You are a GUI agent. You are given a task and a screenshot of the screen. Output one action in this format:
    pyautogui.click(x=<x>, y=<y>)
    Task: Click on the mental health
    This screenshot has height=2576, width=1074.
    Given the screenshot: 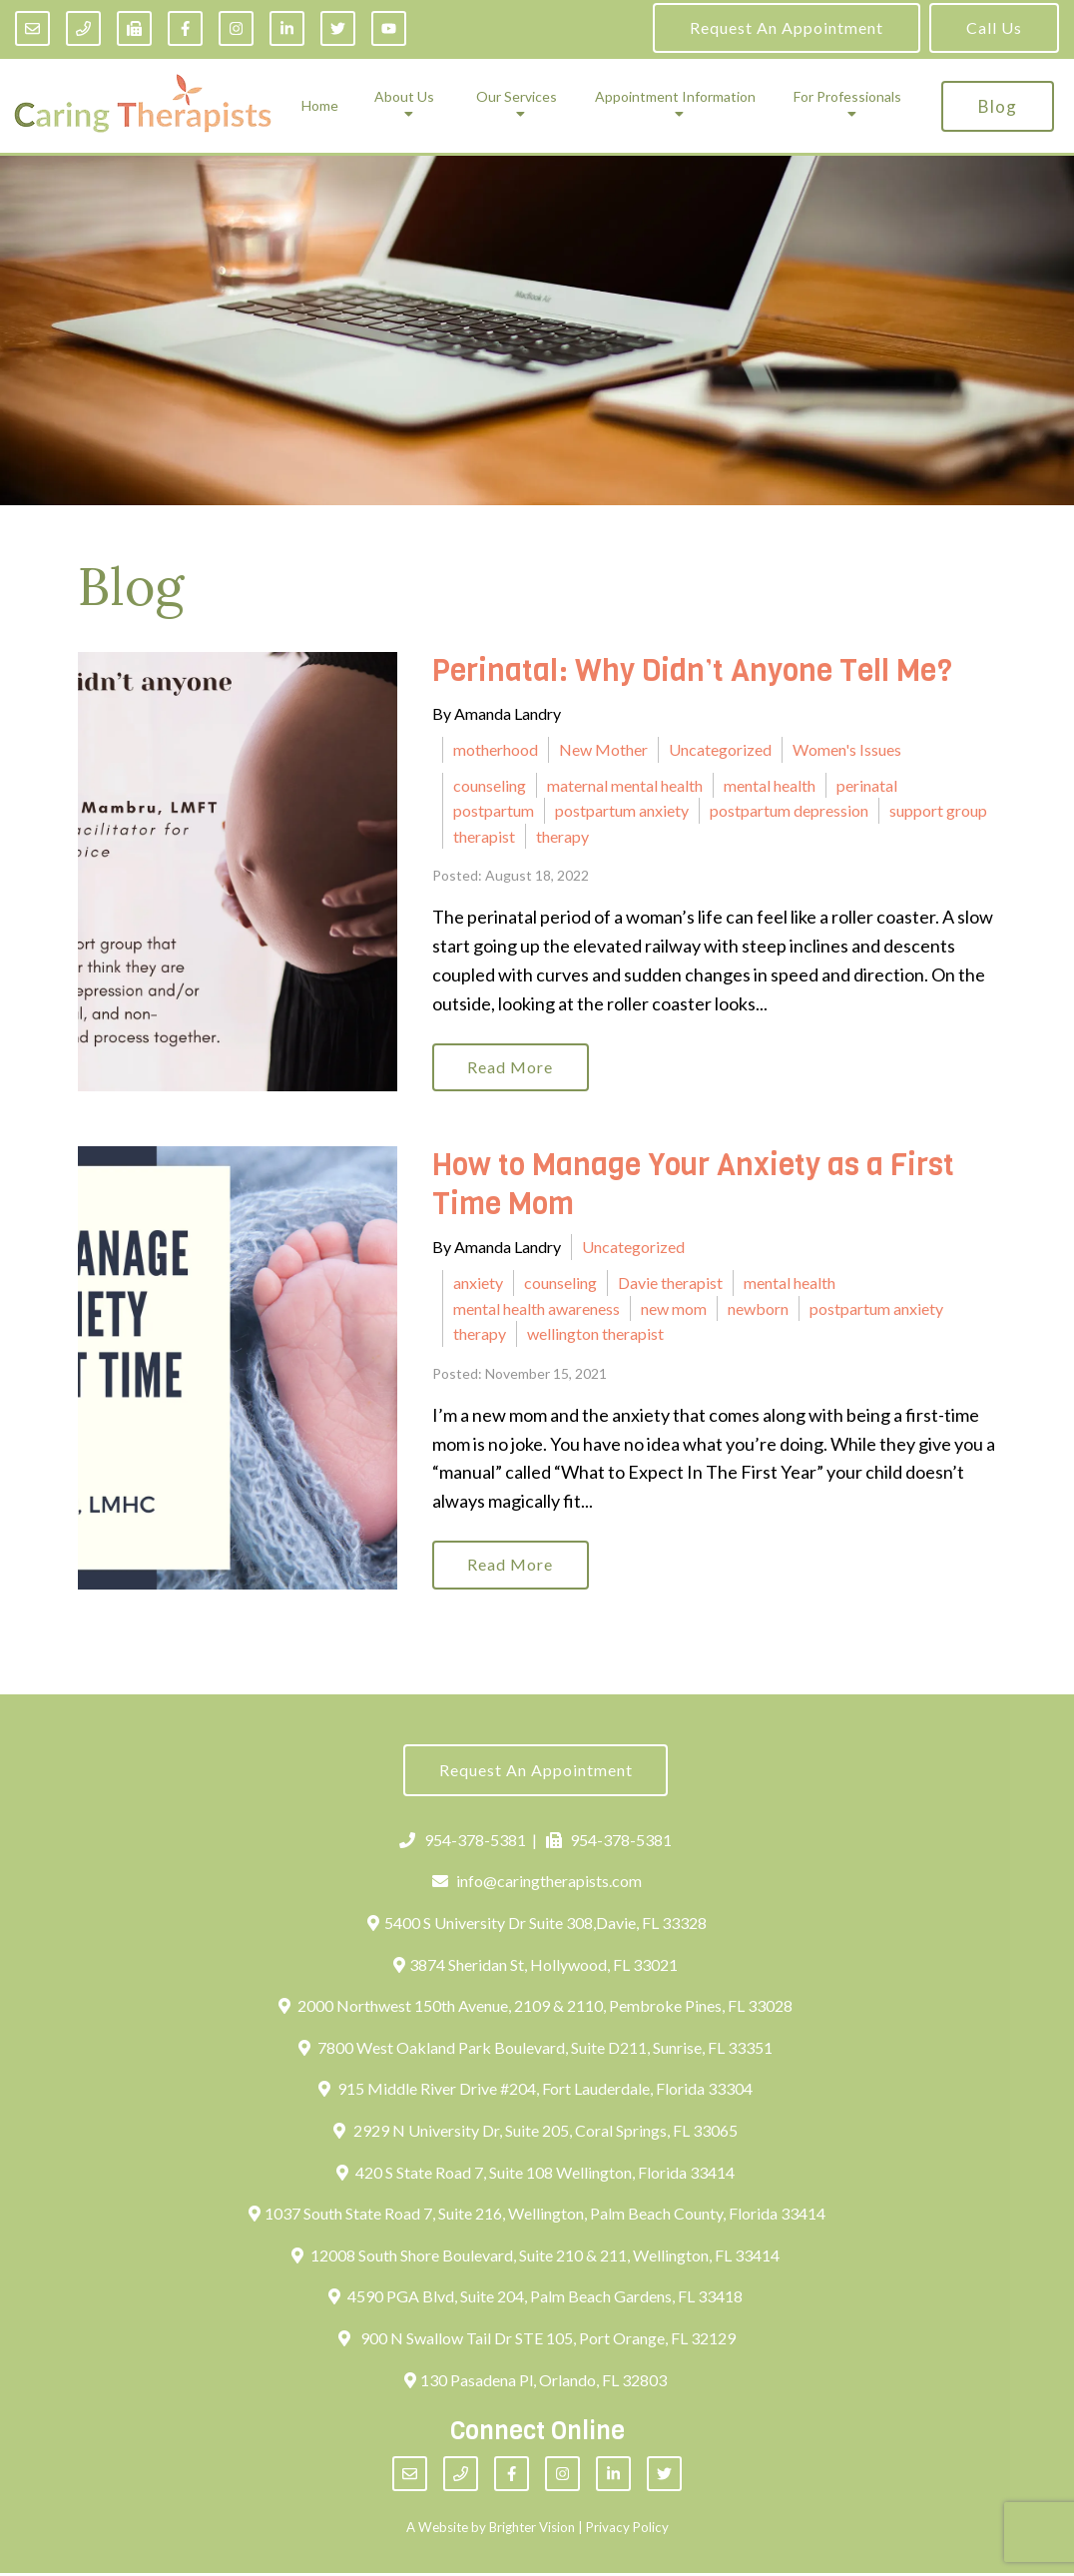 What is the action you would take?
    pyautogui.click(x=769, y=785)
    